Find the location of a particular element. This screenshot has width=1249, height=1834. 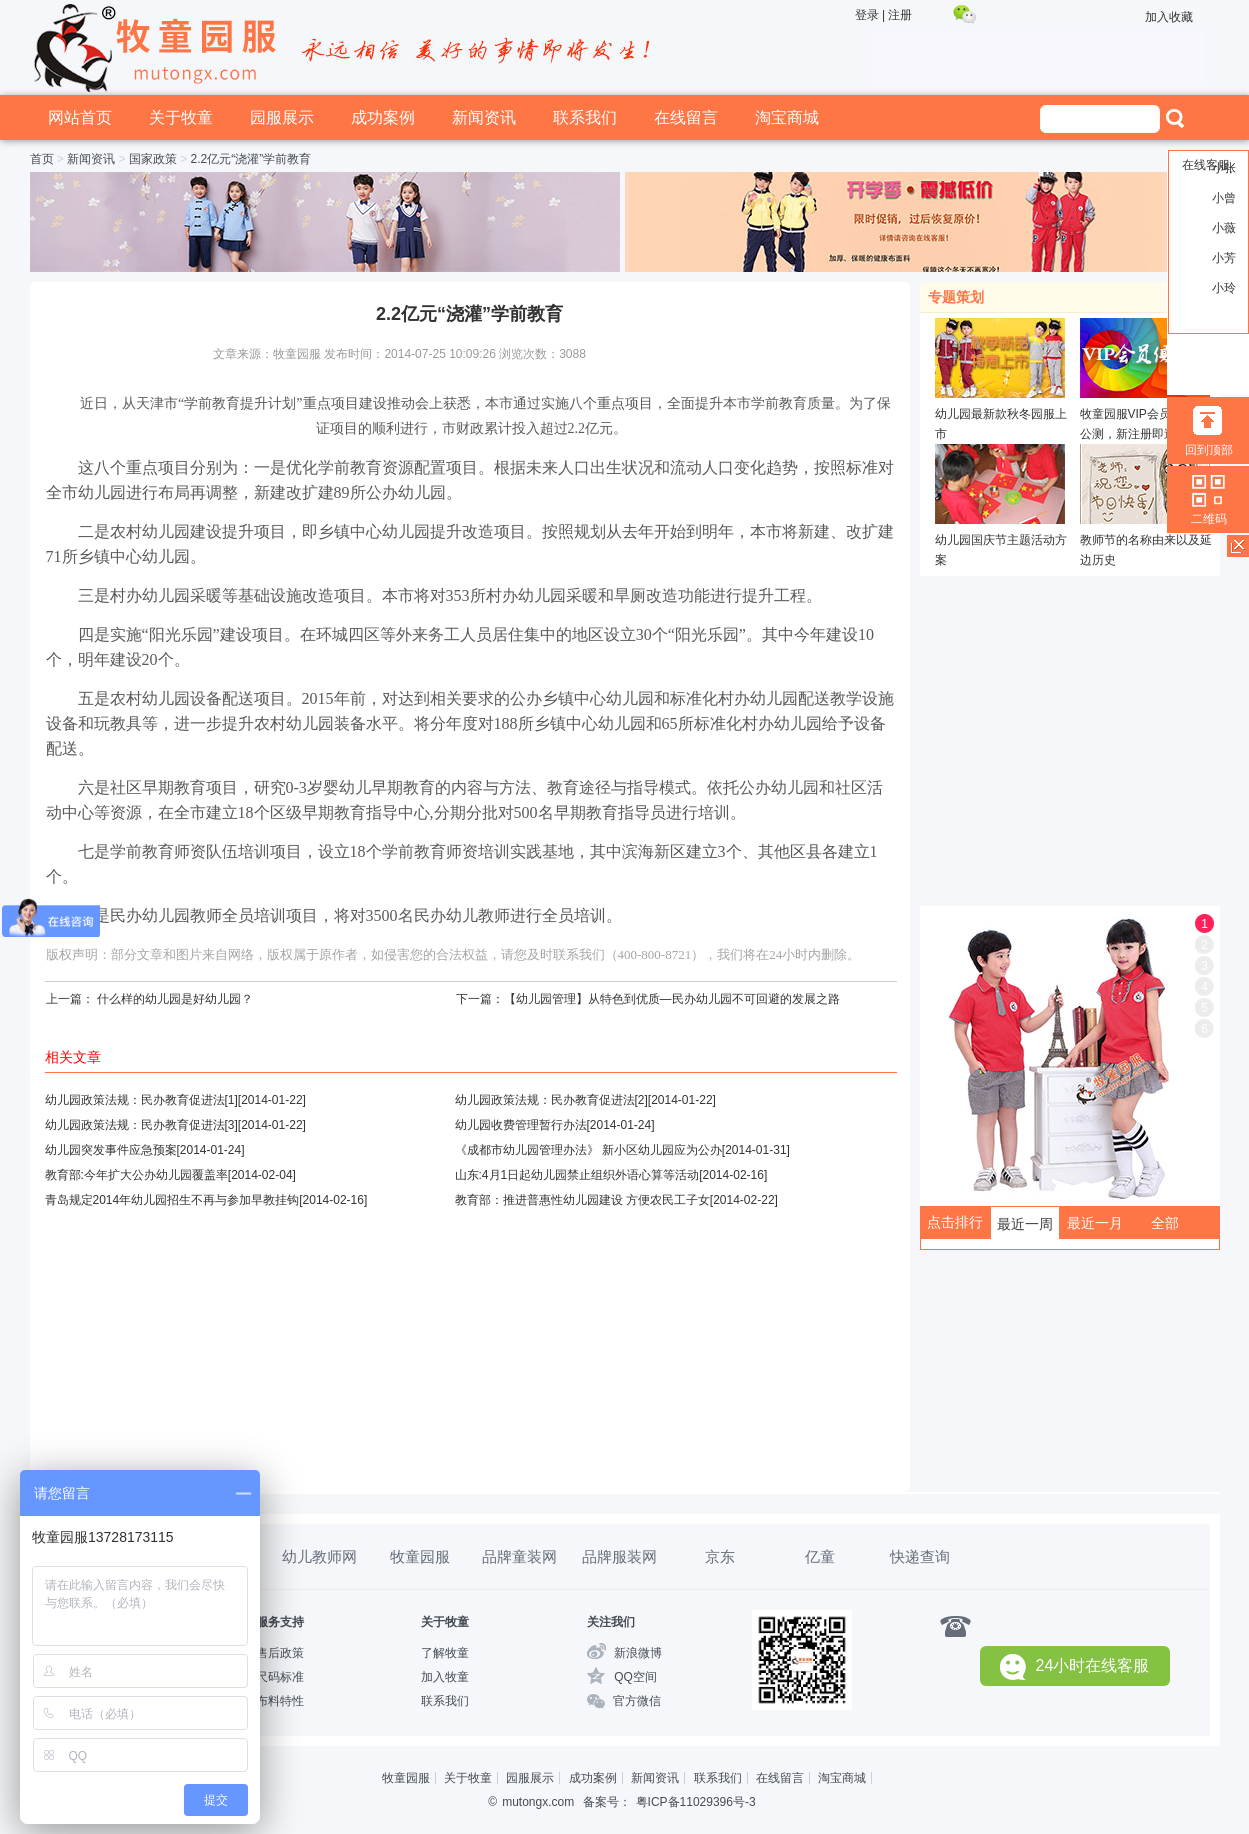

什么样的幼儿园是好幼儿园？ is located at coordinates (175, 999).